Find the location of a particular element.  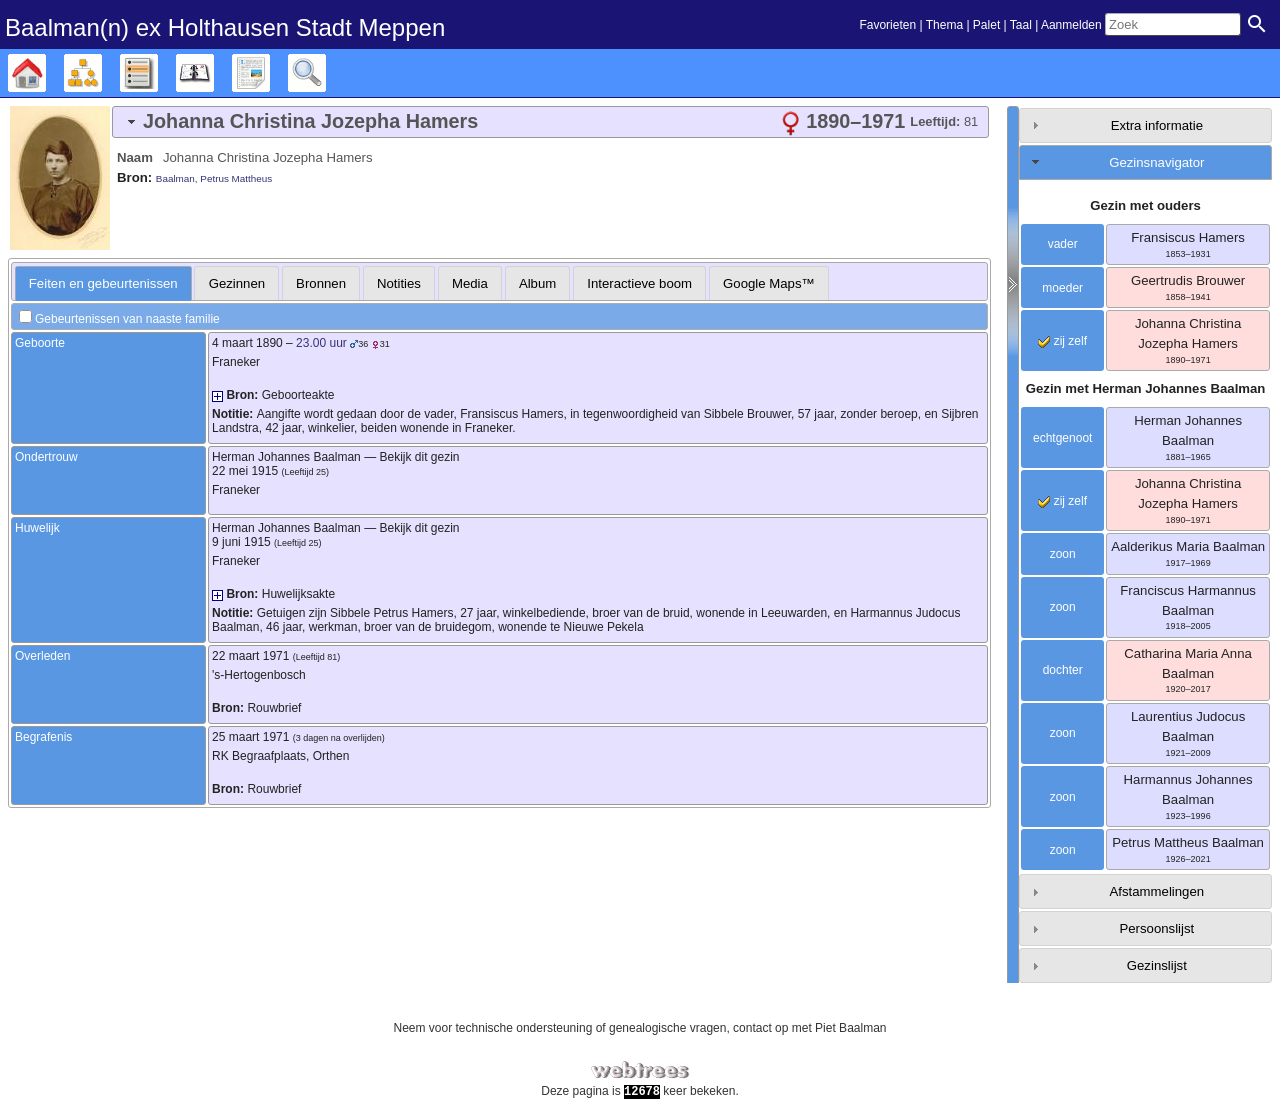

Taal is located at coordinates (1021, 25).